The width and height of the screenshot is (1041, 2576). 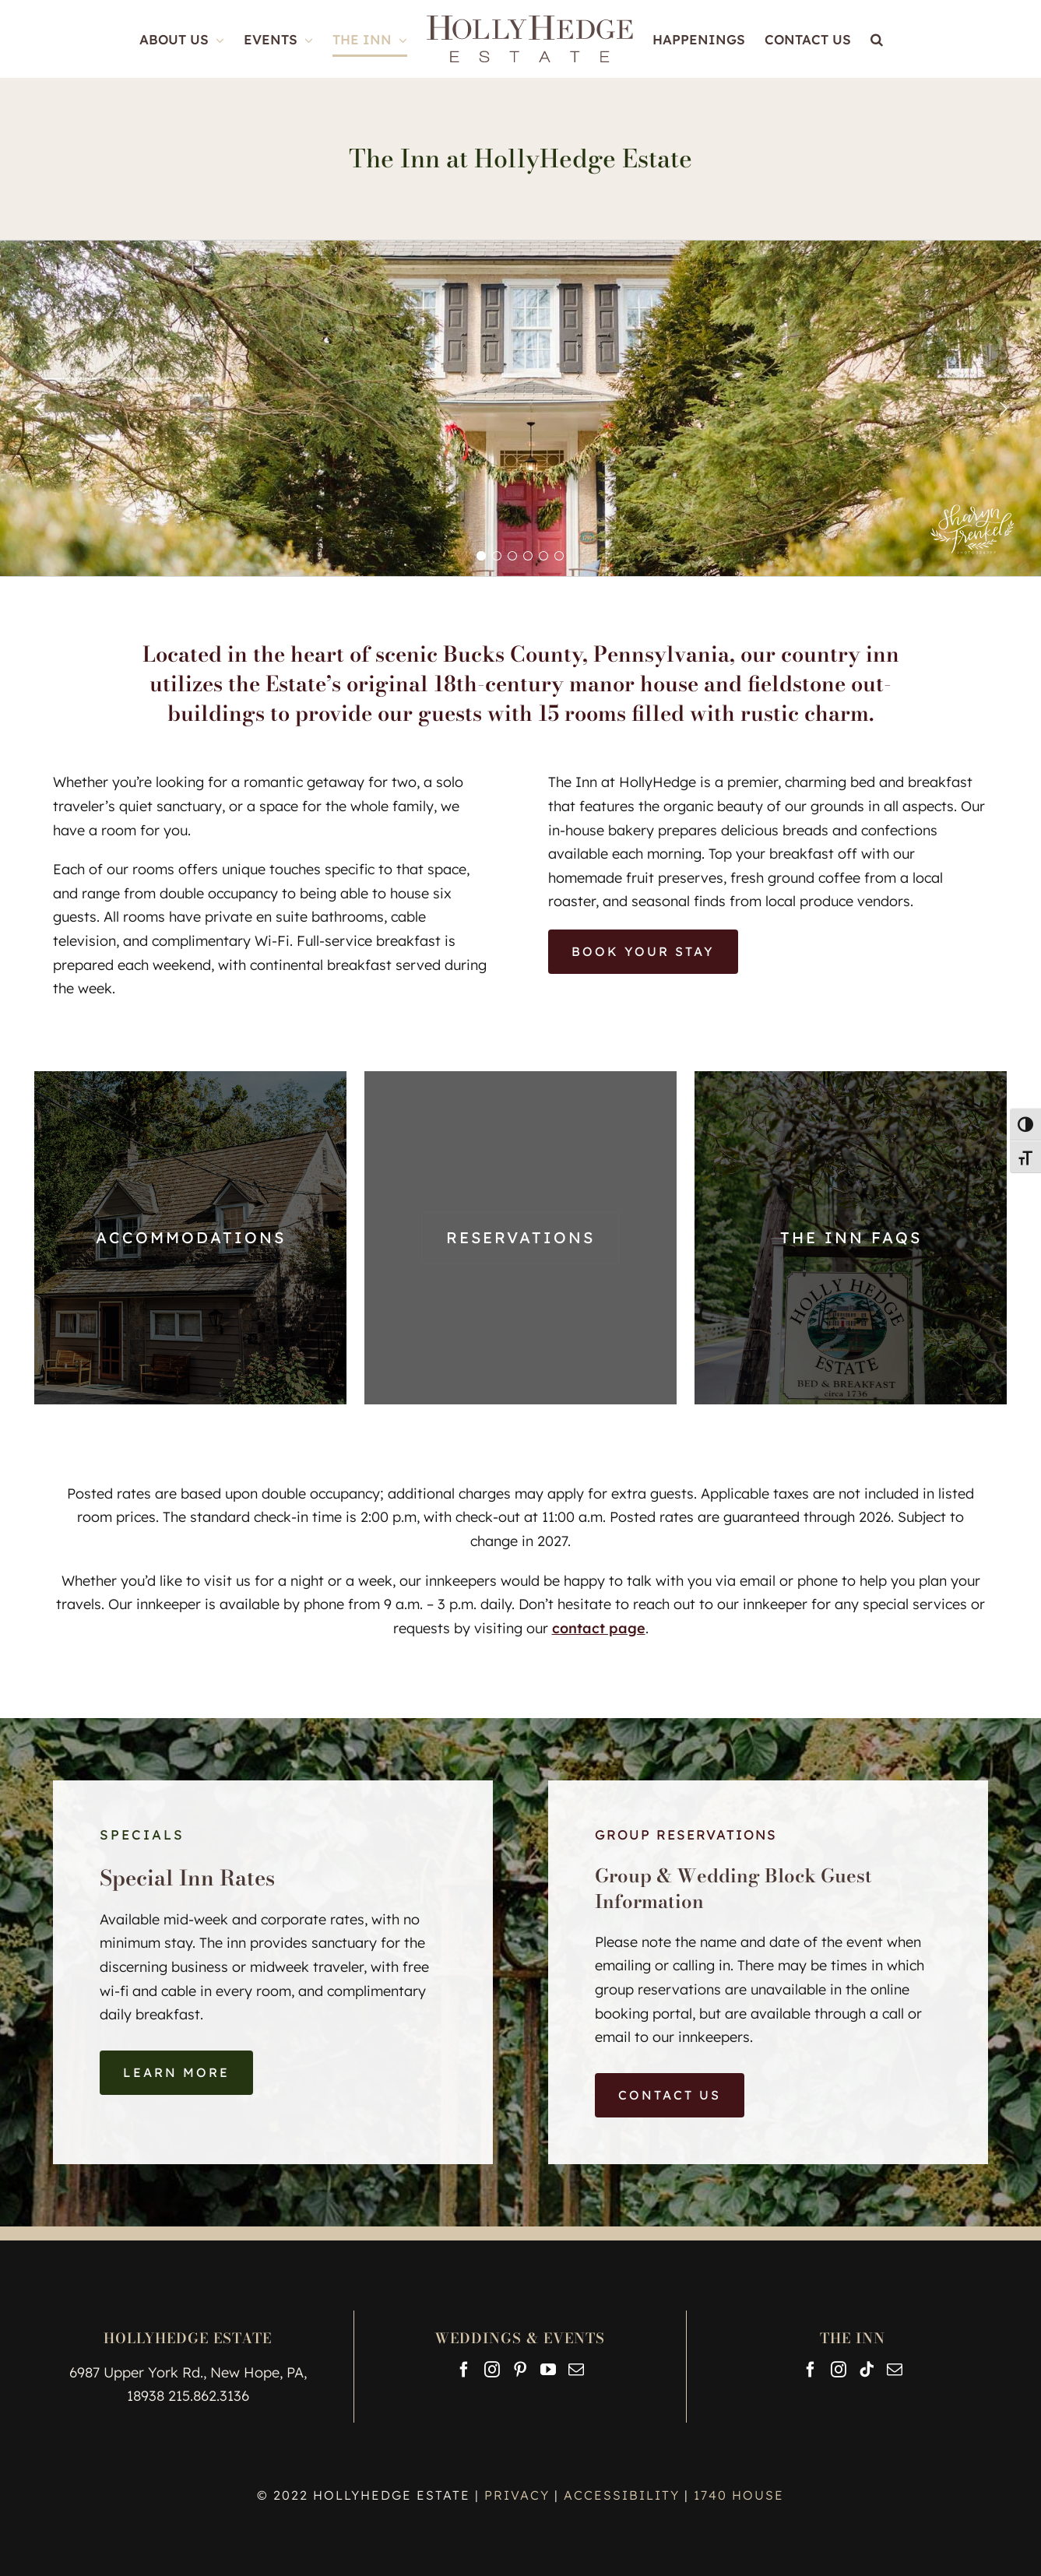 I want to click on [Mail], so click(x=576, y=2369).